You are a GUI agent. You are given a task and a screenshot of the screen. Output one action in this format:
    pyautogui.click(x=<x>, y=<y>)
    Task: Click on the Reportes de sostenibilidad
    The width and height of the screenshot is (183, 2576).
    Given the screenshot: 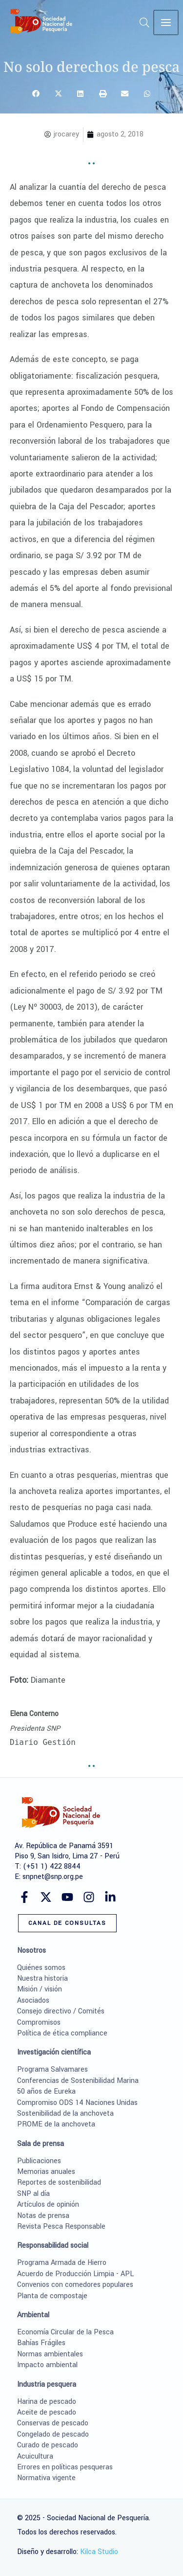 What is the action you would take?
    pyautogui.click(x=59, y=2182)
    